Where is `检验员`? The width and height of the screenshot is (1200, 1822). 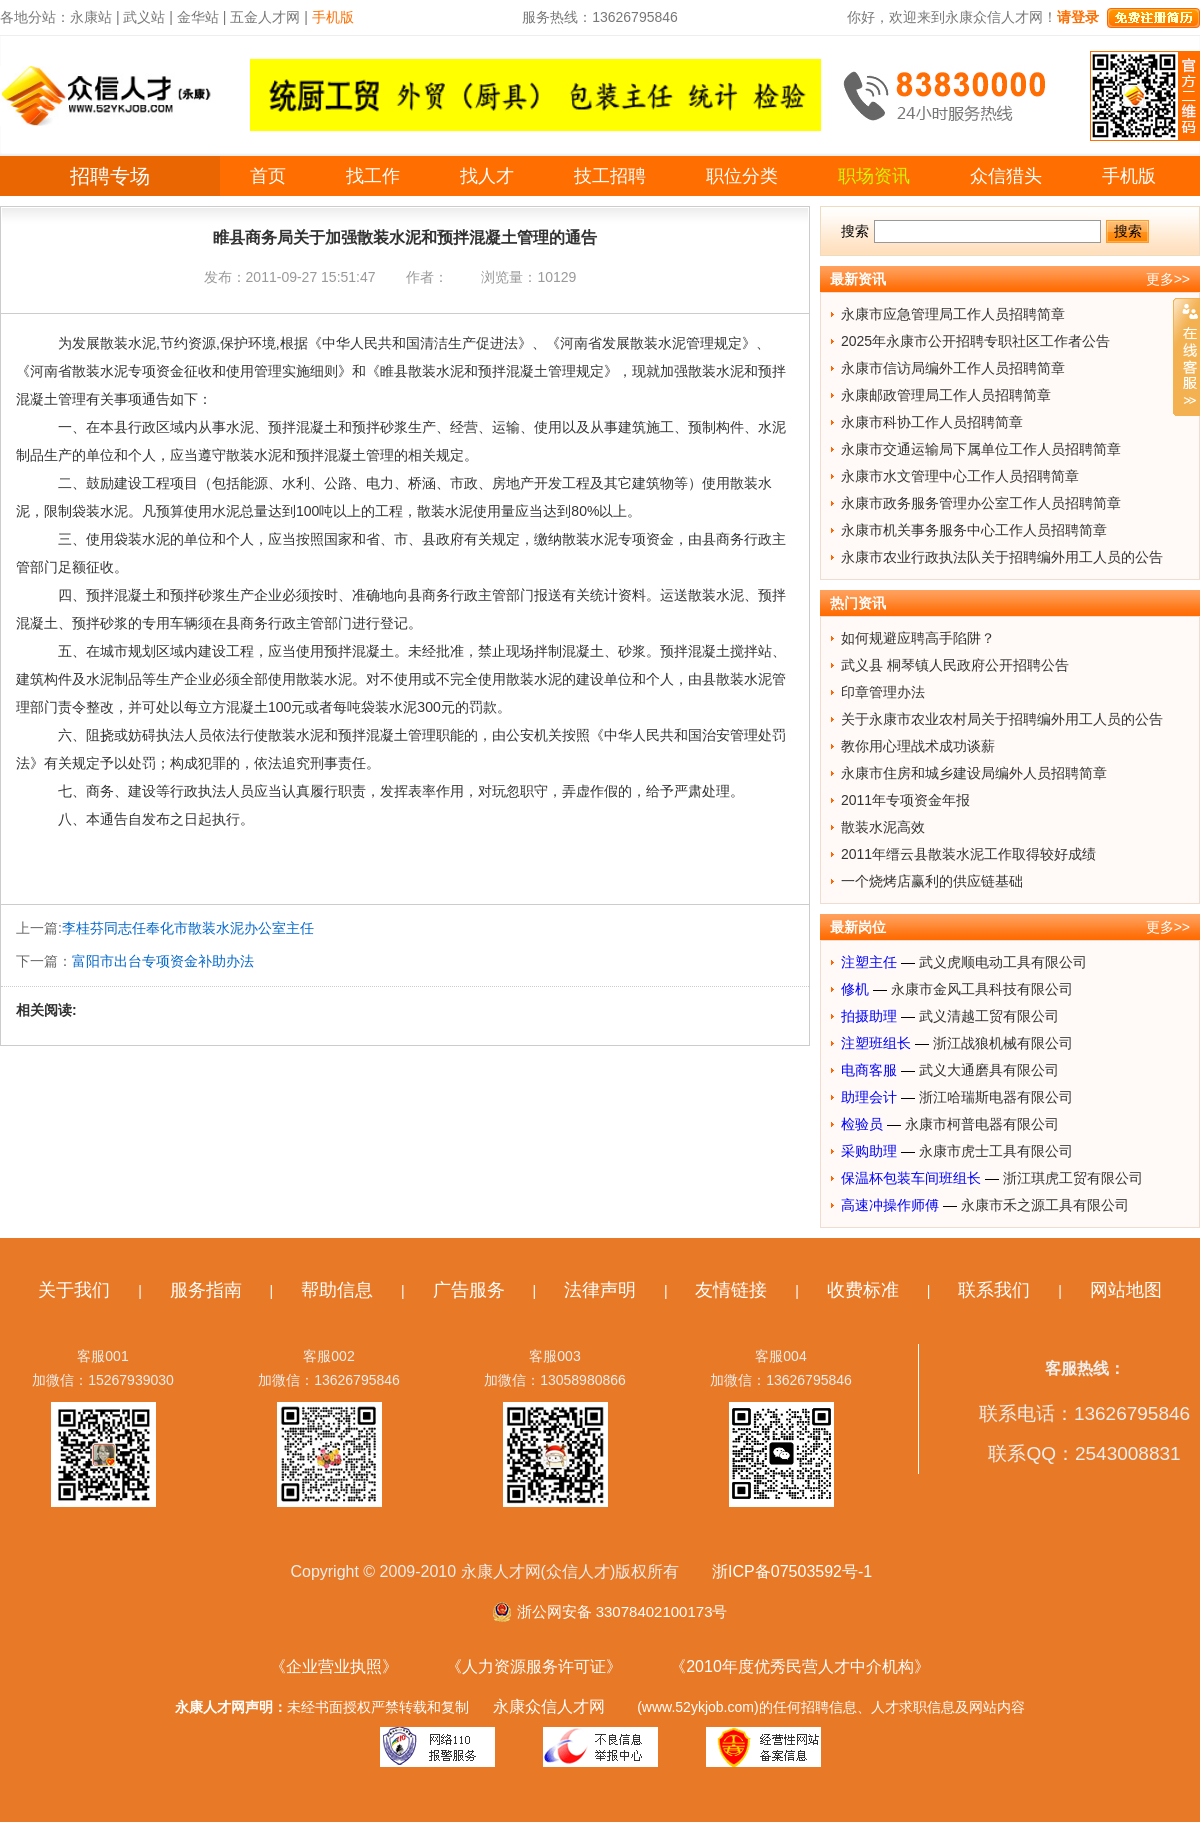
检验员 is located at coordinates (862, 1124).